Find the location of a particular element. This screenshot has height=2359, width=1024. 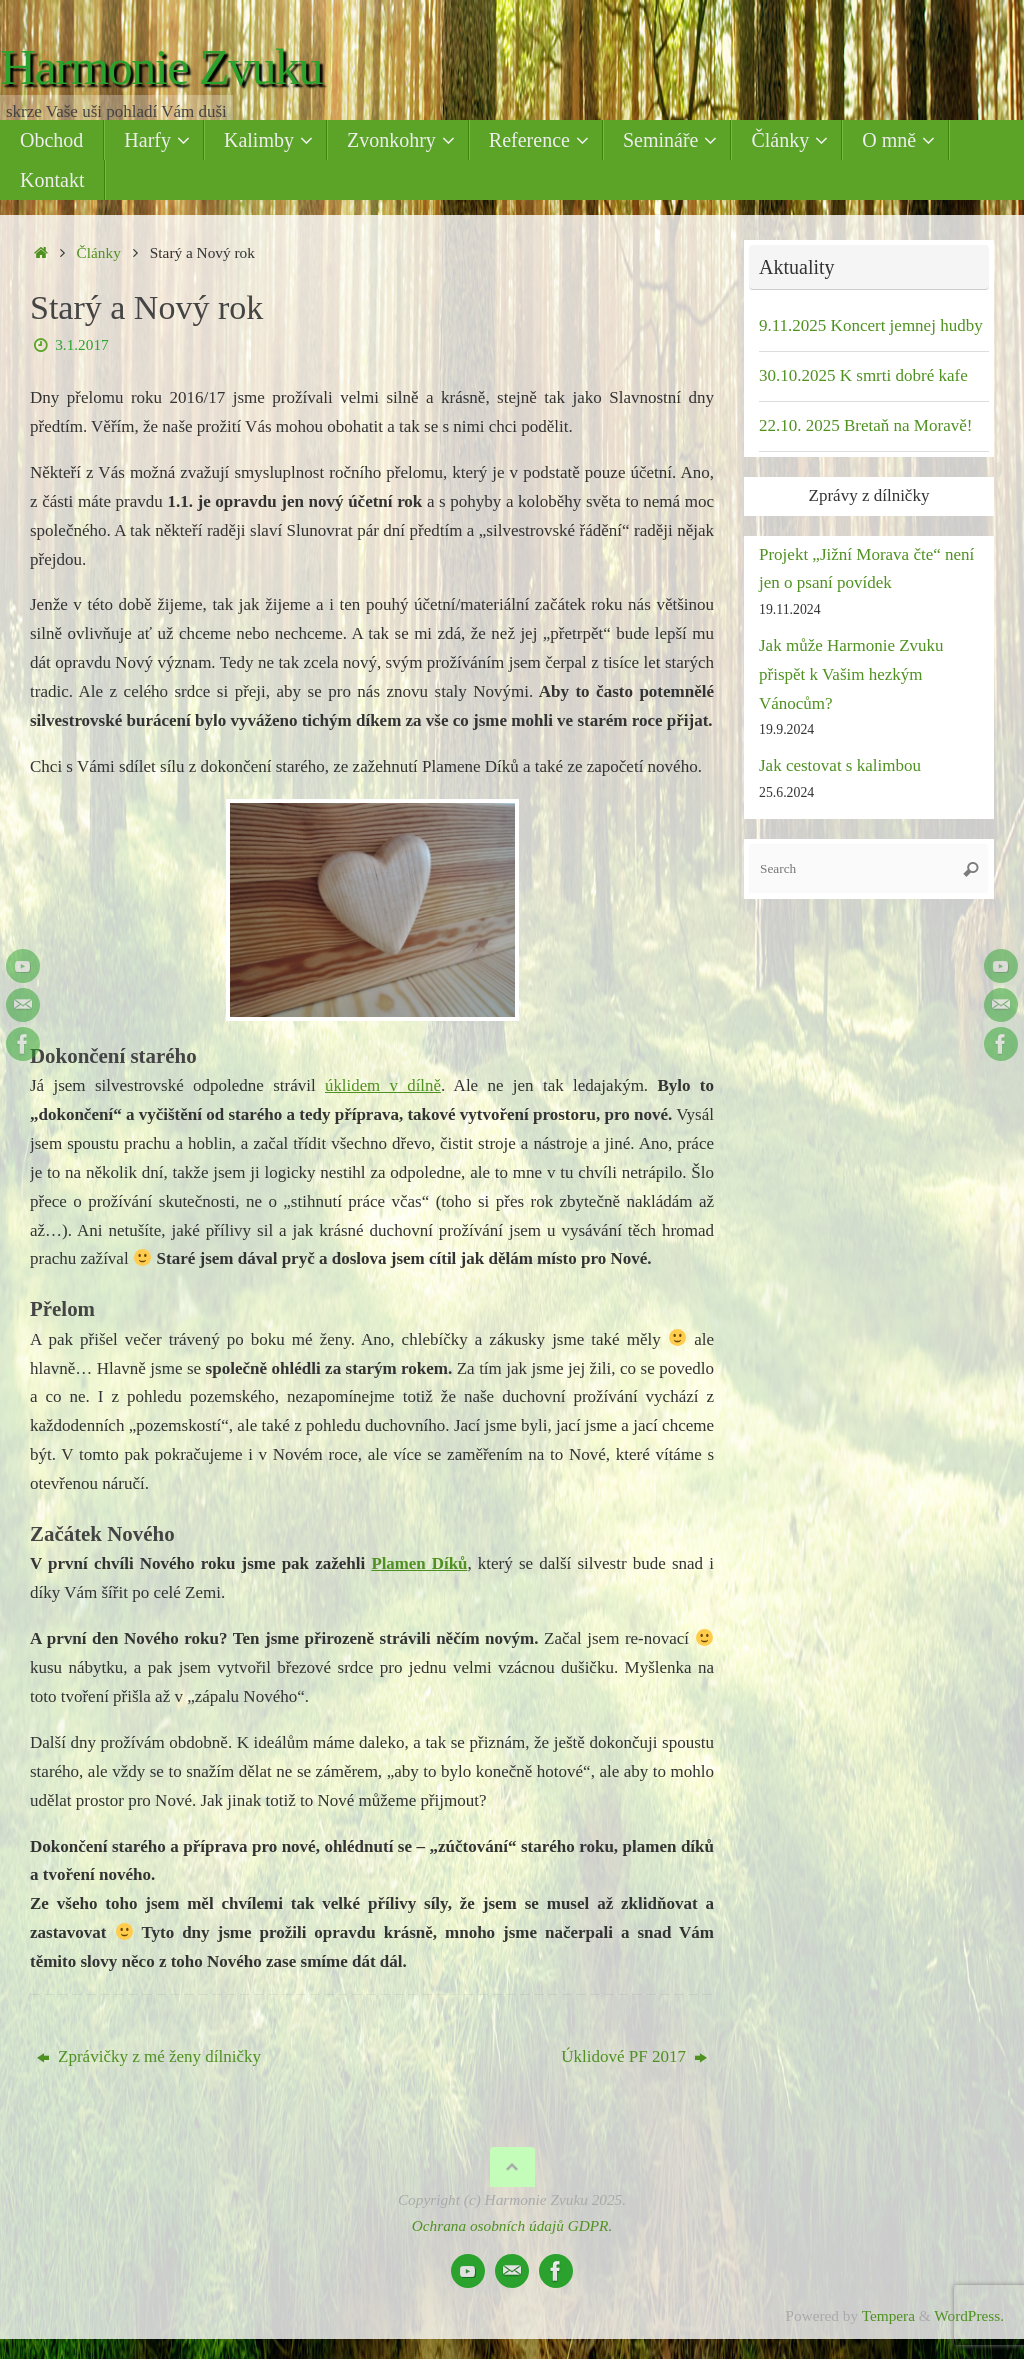

Články is located at coordinates (99, 252).